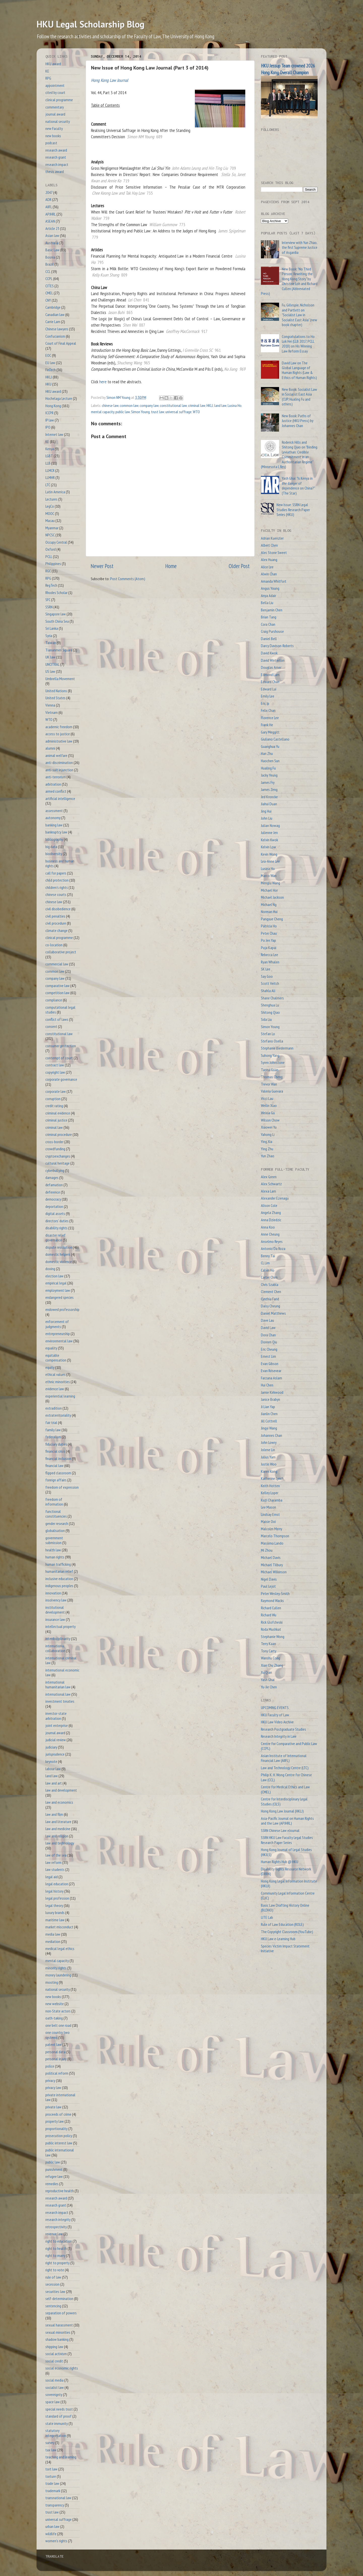 The width and height of the screenshot is (363, 2576). I want to click on Rebecca Lee, so click(269, 954).